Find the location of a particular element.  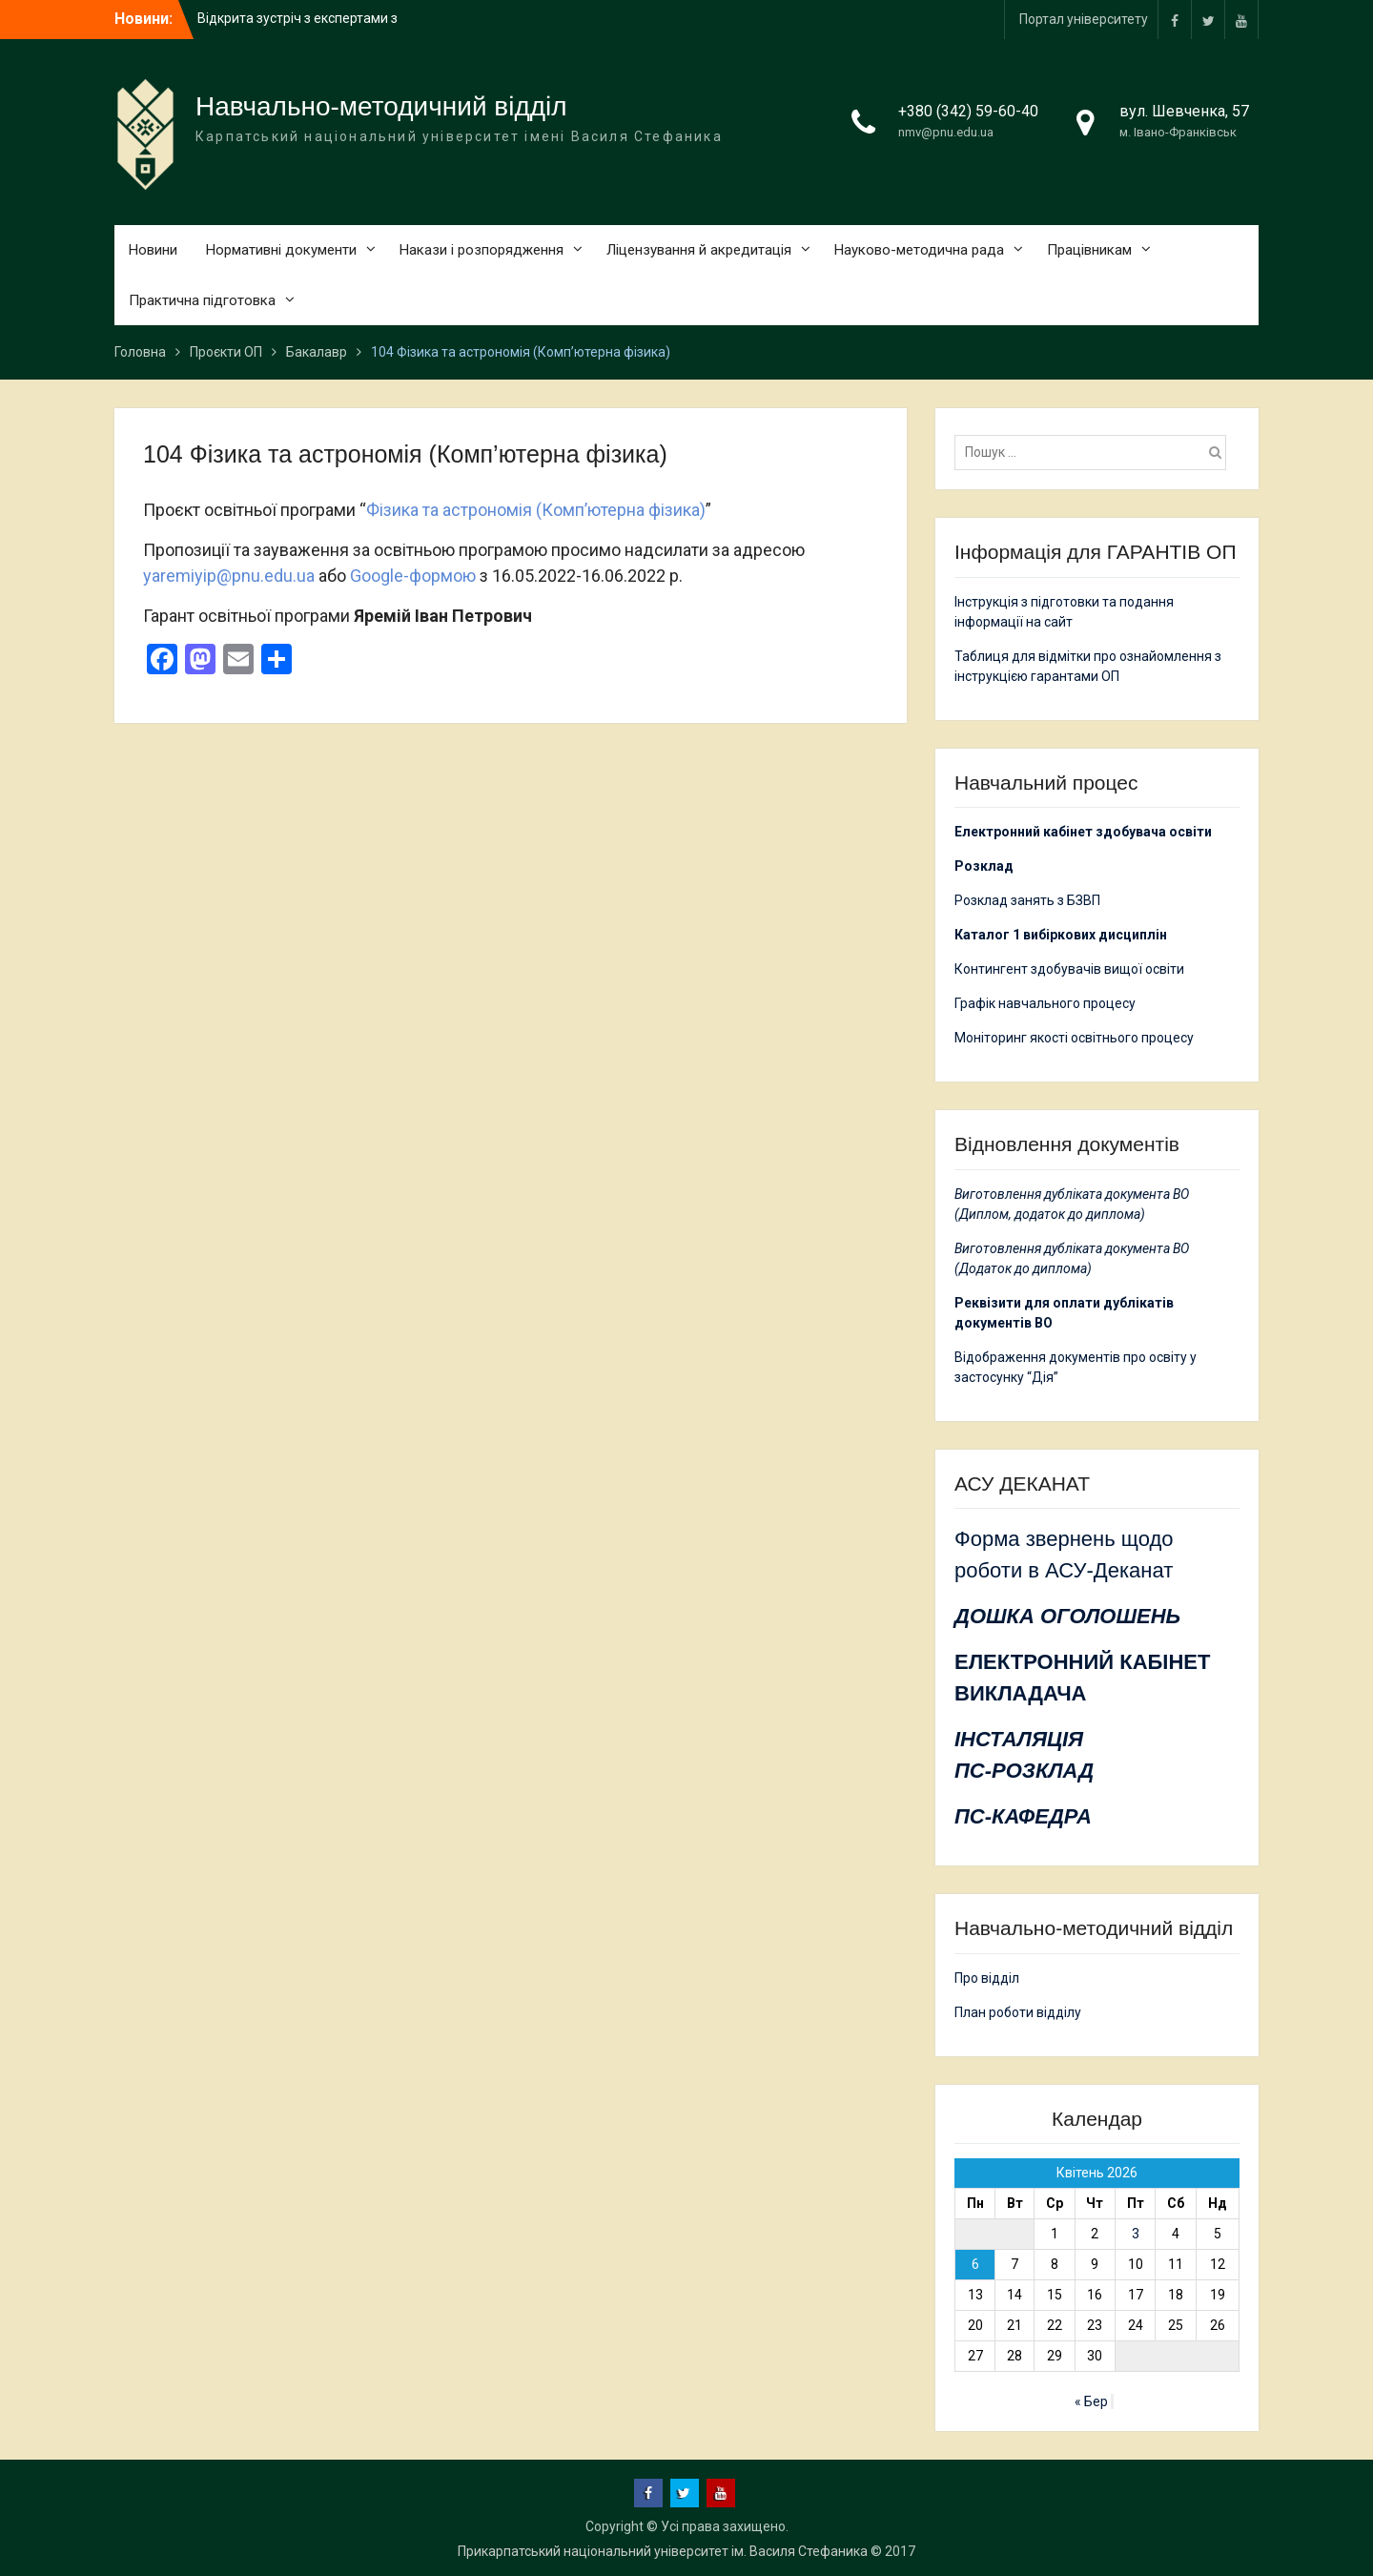

Нормативні документи is located at coordinates (281, 249).